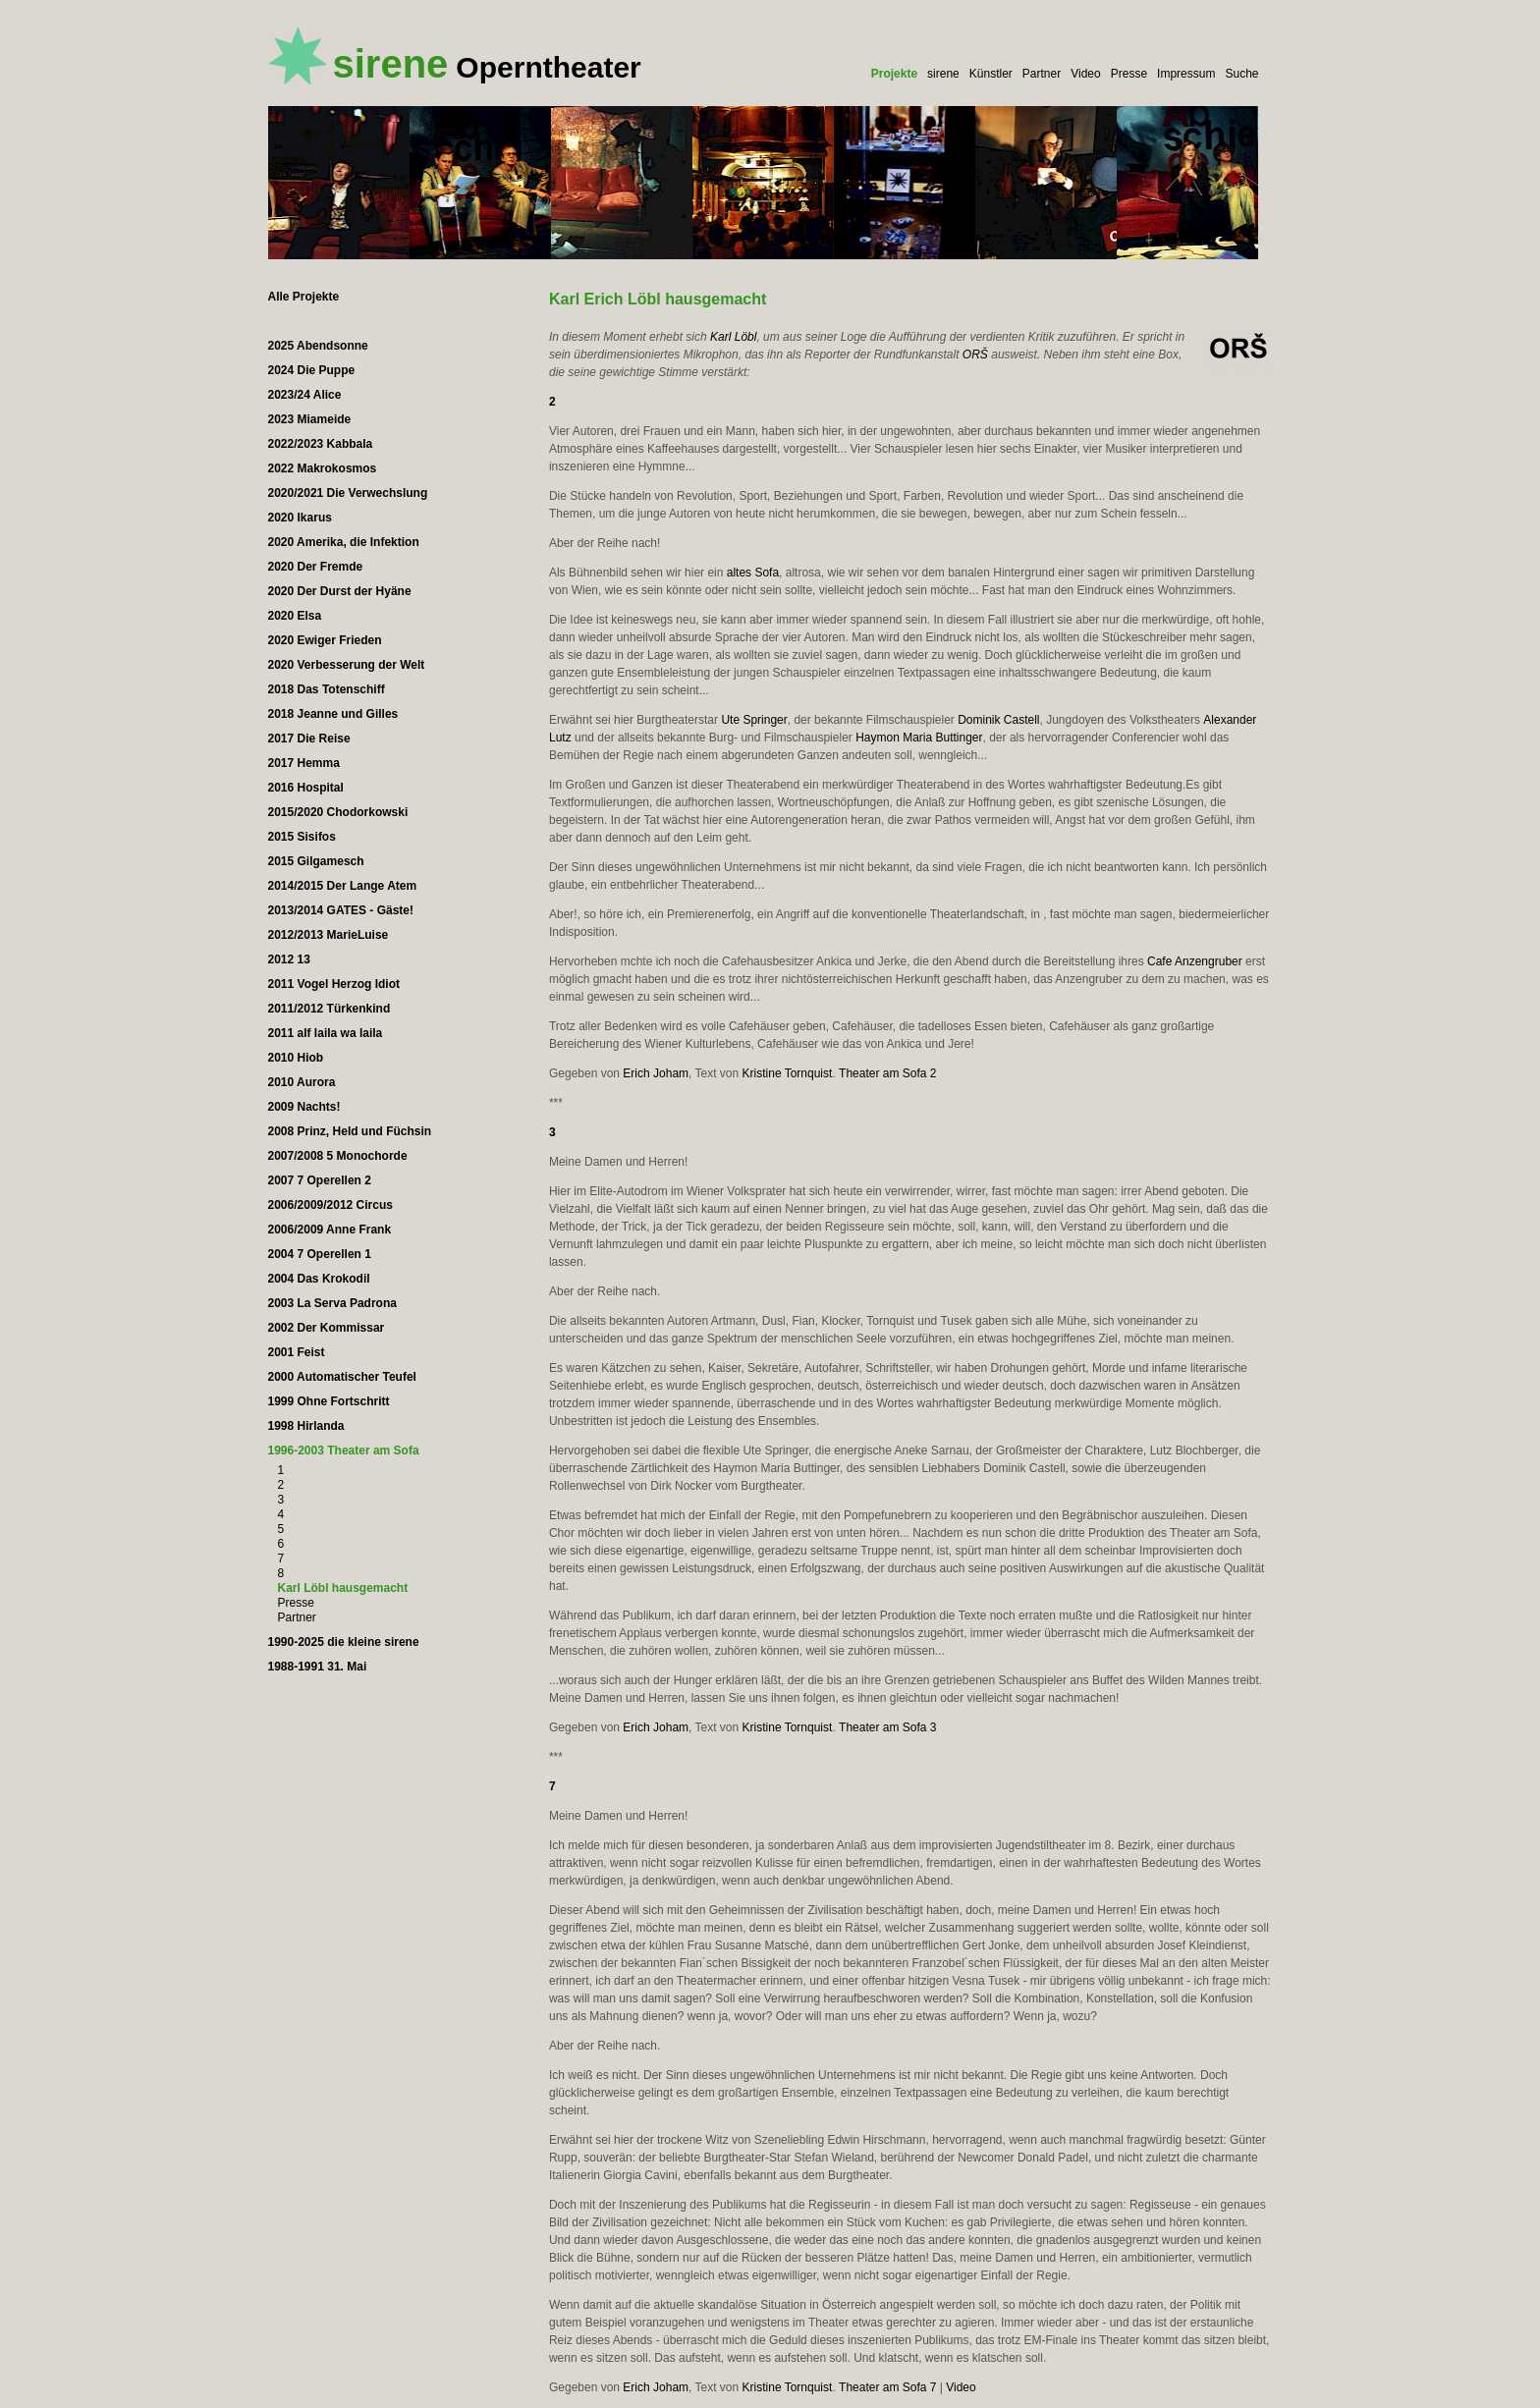  What do you see at coordinates (343, 542) in the screenshot?
I see `2020 Amerika, die Infektion` at bounding box center [343, 542].